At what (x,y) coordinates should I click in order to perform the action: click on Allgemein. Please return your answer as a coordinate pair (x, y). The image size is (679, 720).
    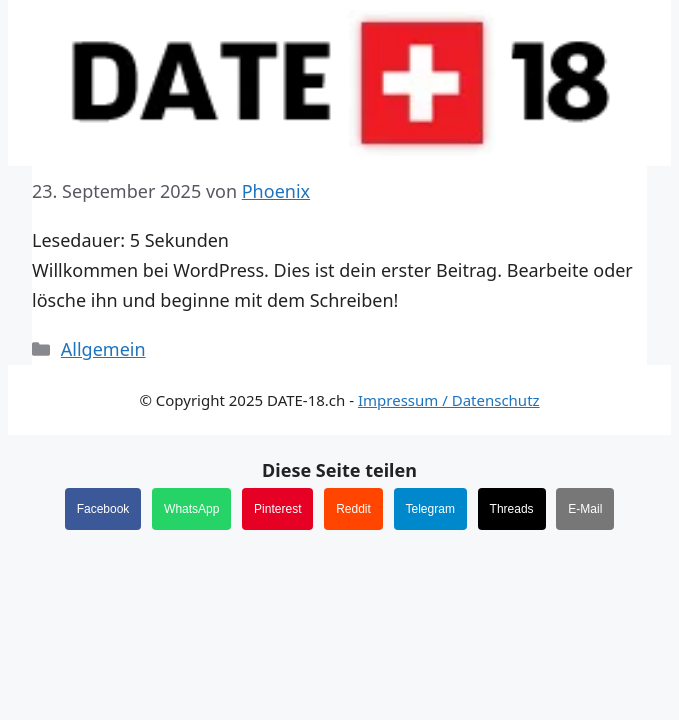
    Looking at the image, I should click on (103, 349).